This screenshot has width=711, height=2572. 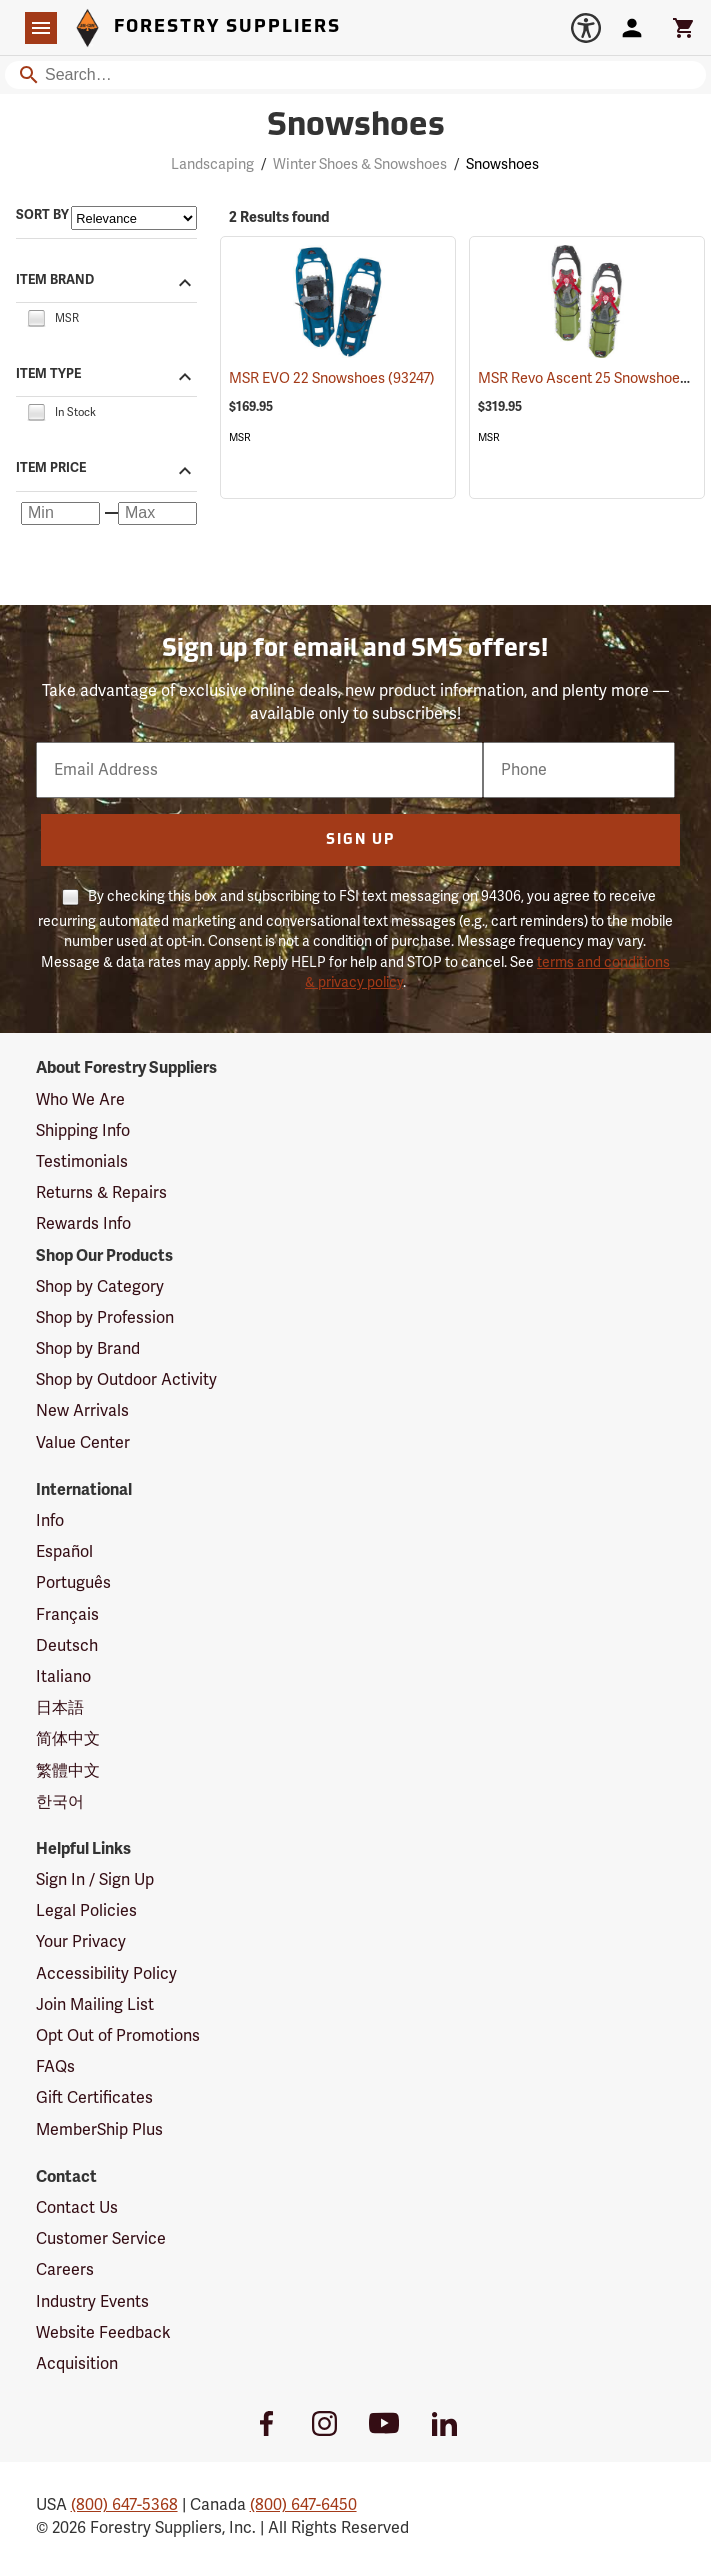 What do you see at coordinates (95, 1880) in the screenshot?
I see `Sign In / Sign Up` at bounding box center [95, 1880].